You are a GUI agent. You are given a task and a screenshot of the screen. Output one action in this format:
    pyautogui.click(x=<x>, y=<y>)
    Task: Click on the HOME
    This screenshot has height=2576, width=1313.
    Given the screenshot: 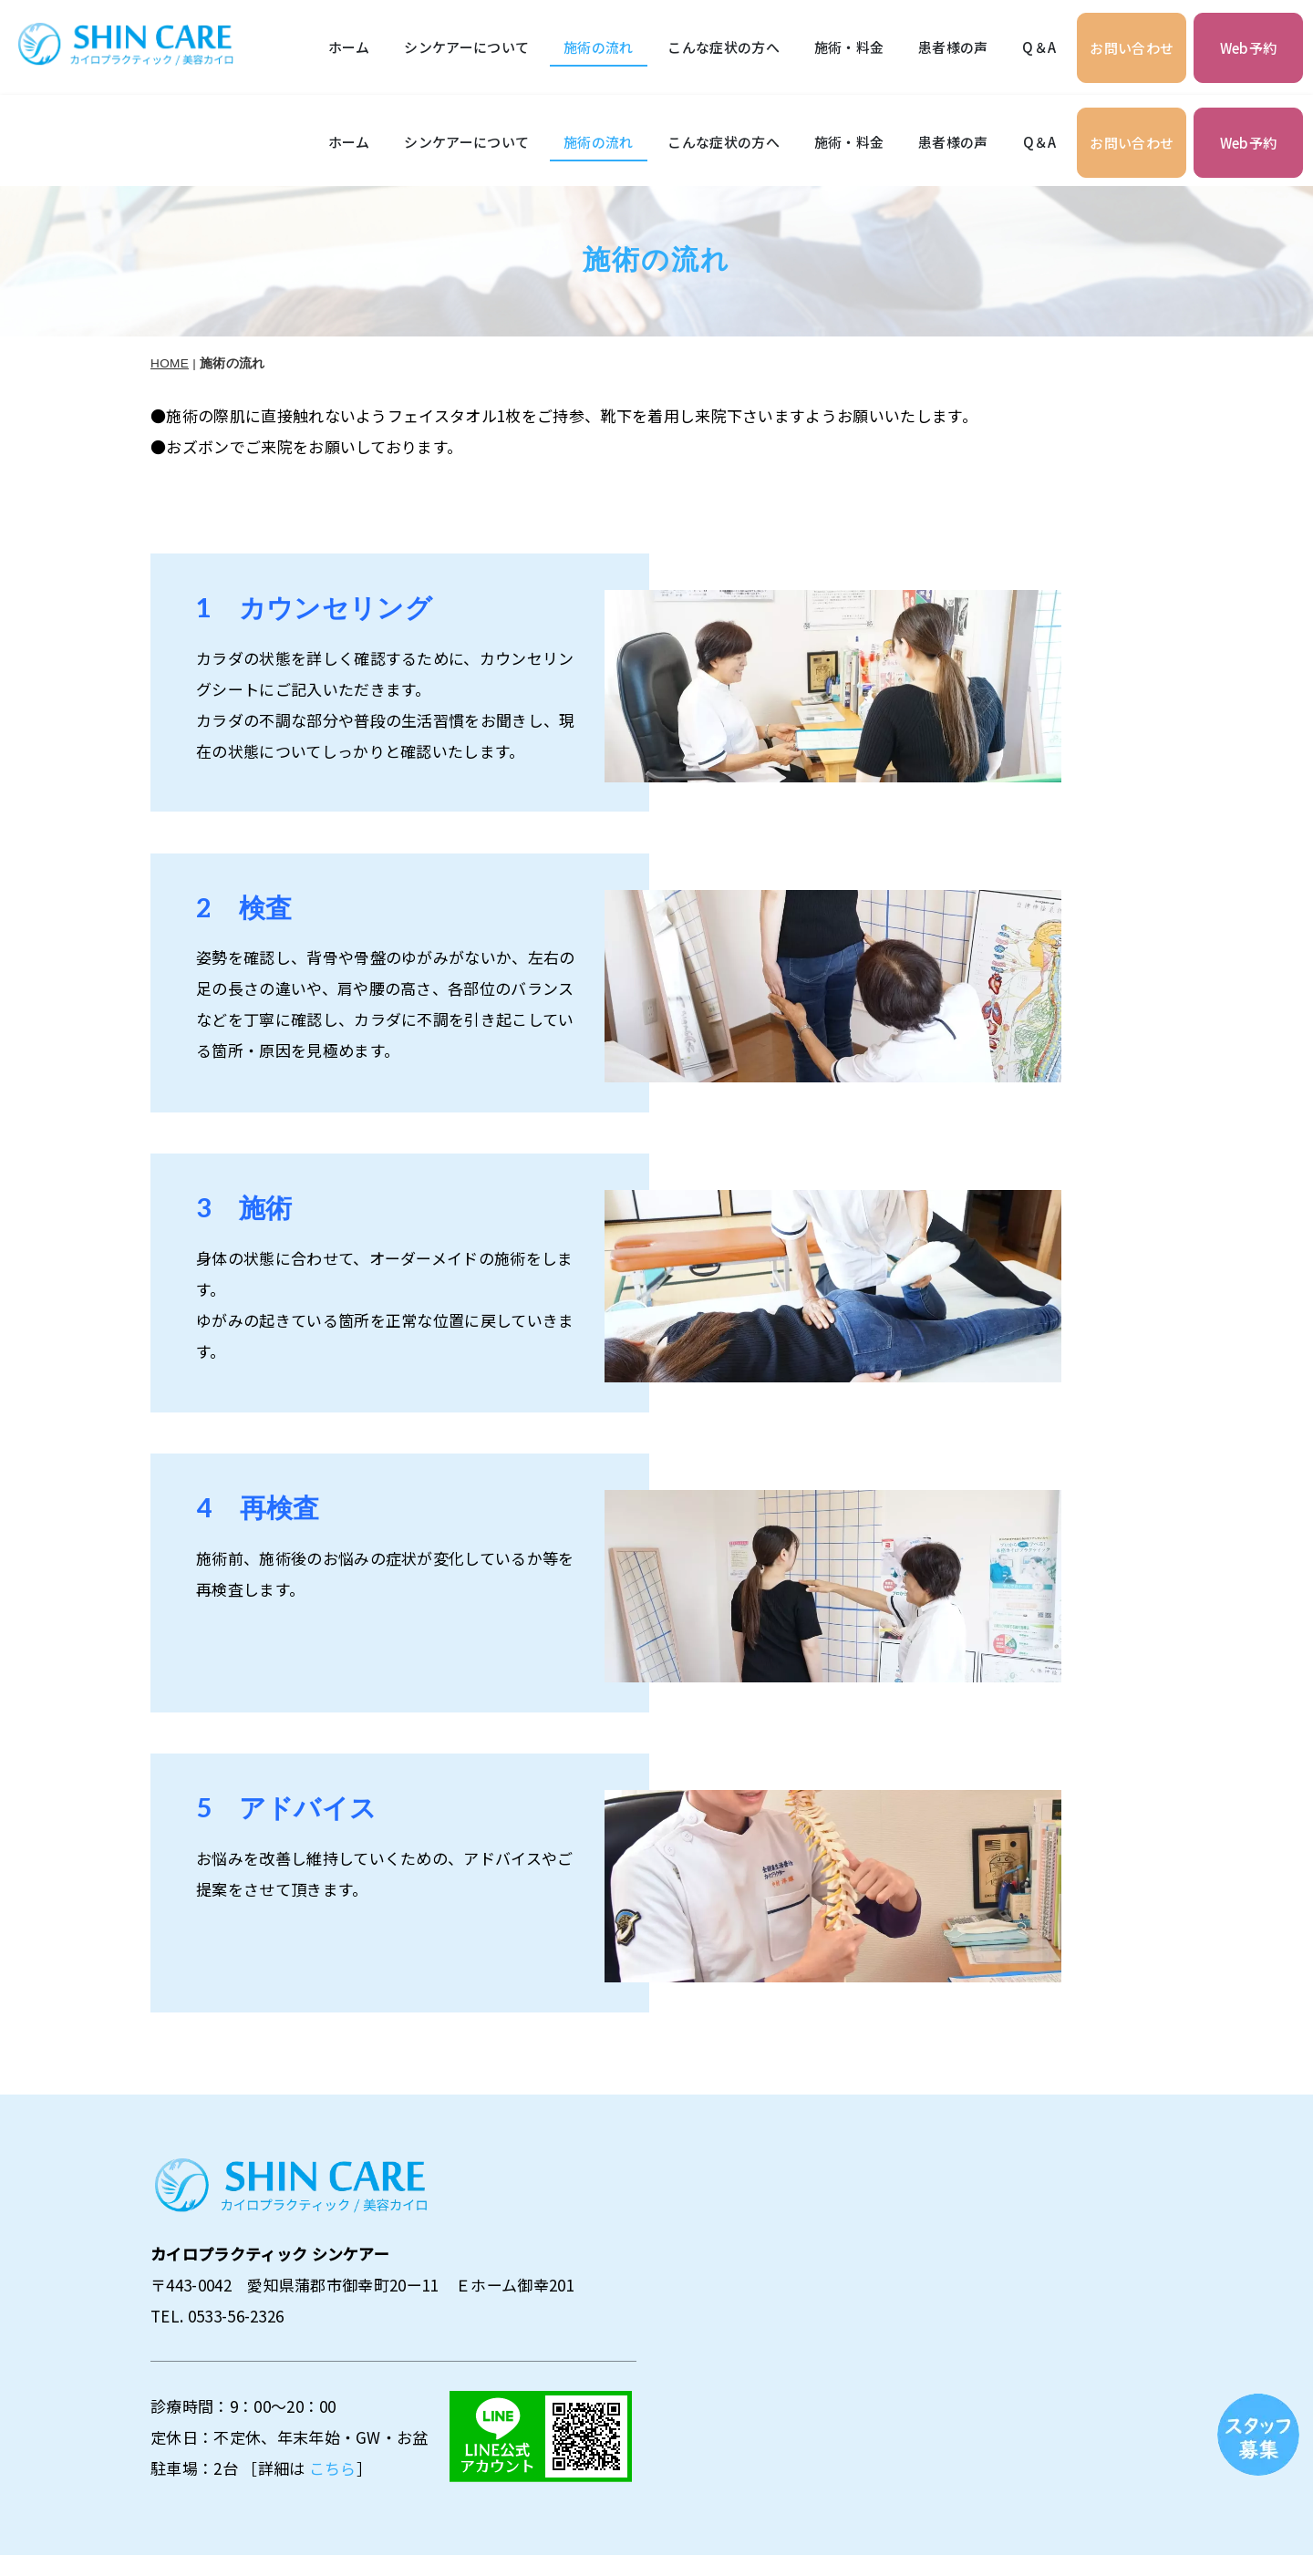 What is the action you would take?
    pyautogui.click(x=169, y=272)
    